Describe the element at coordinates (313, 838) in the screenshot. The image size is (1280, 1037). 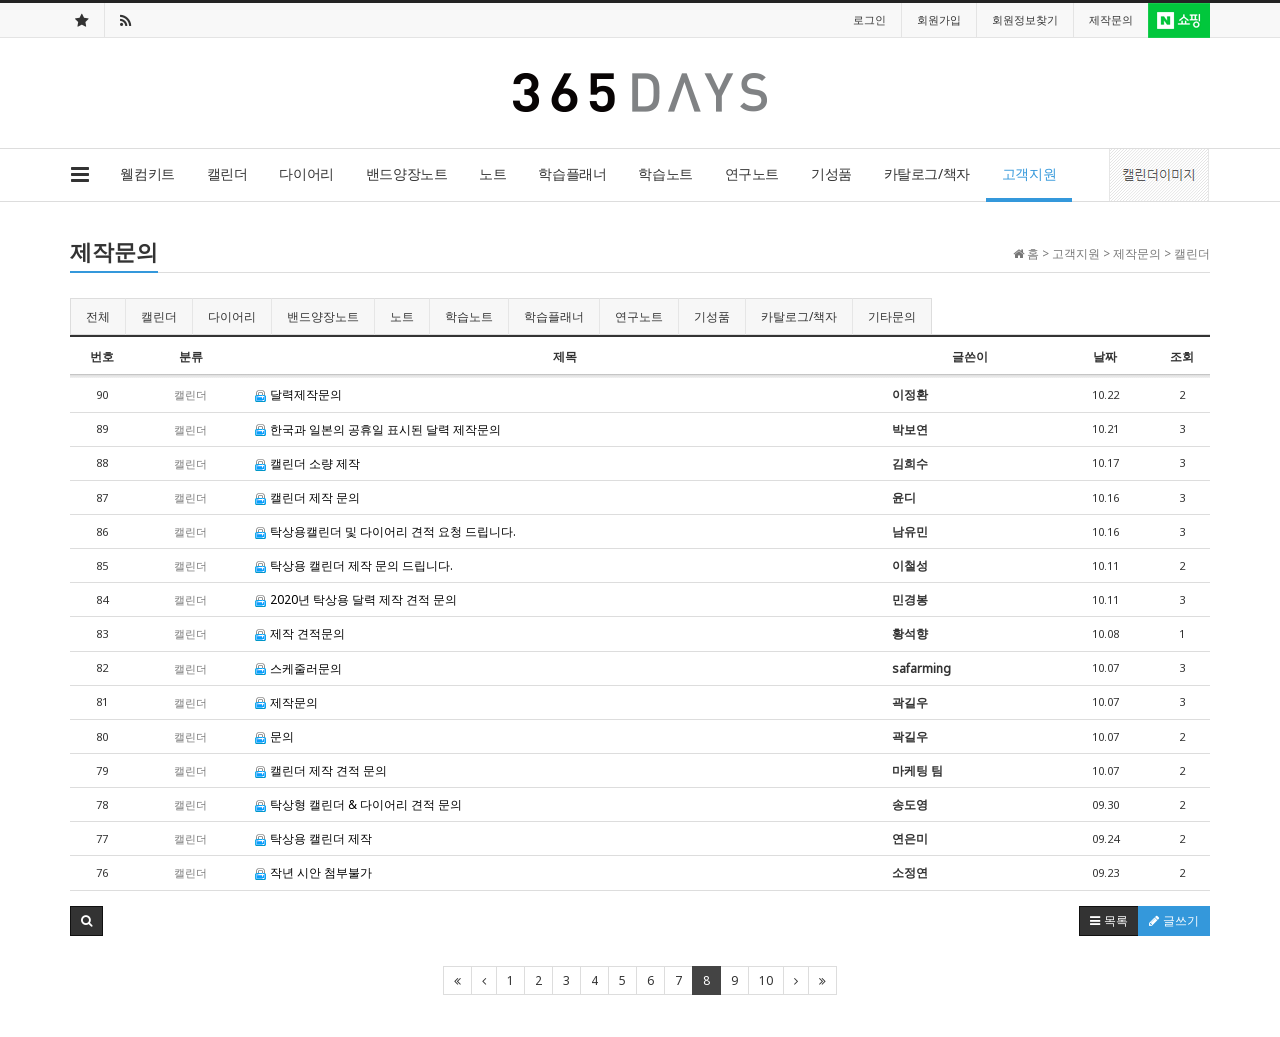
I see `탁상용 캘린더 제작` at that location.